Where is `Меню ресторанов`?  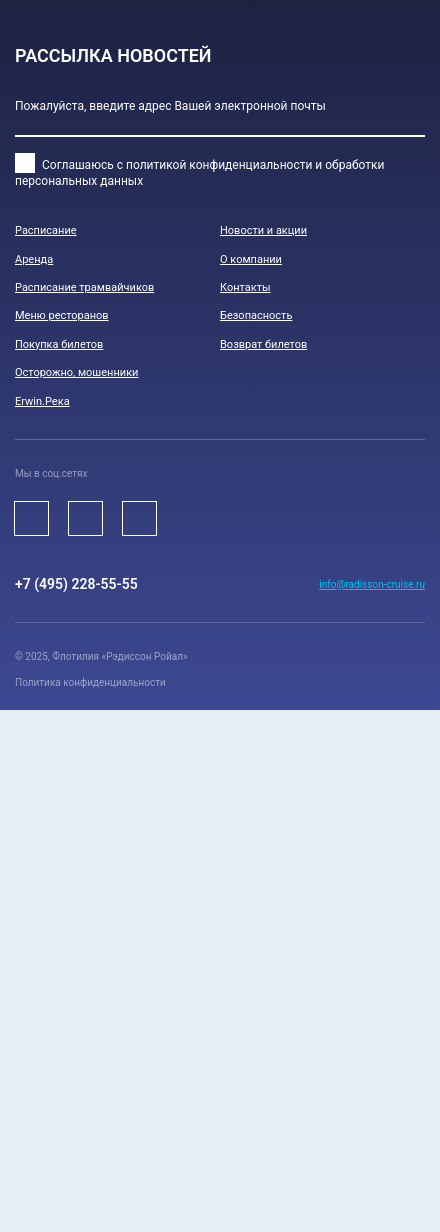 Меню ресторанов is located at coordinates (62, 315).